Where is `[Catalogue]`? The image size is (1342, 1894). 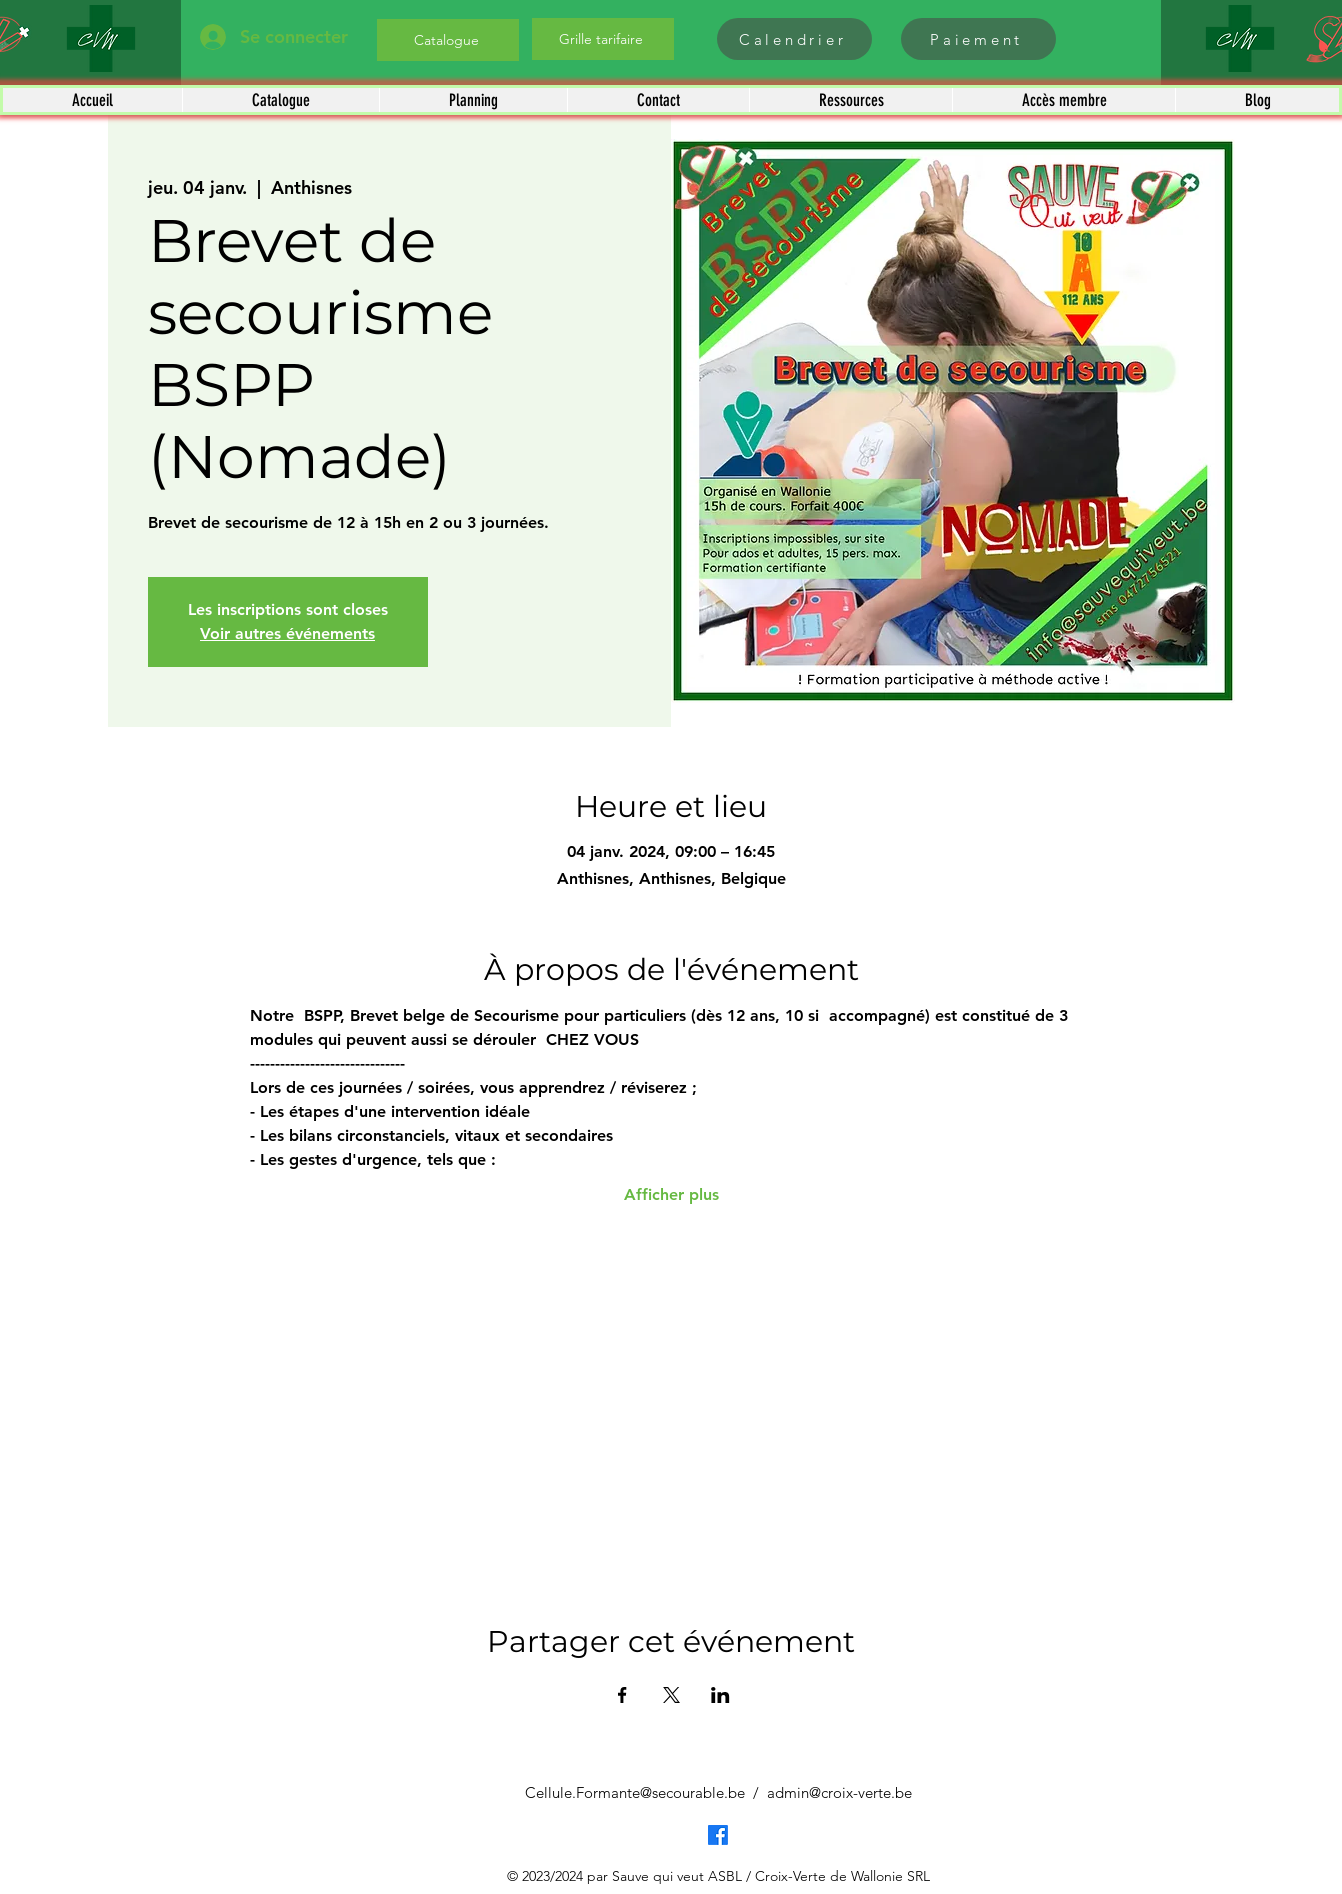 [Catalogue] is located at coordinates (448, 40).